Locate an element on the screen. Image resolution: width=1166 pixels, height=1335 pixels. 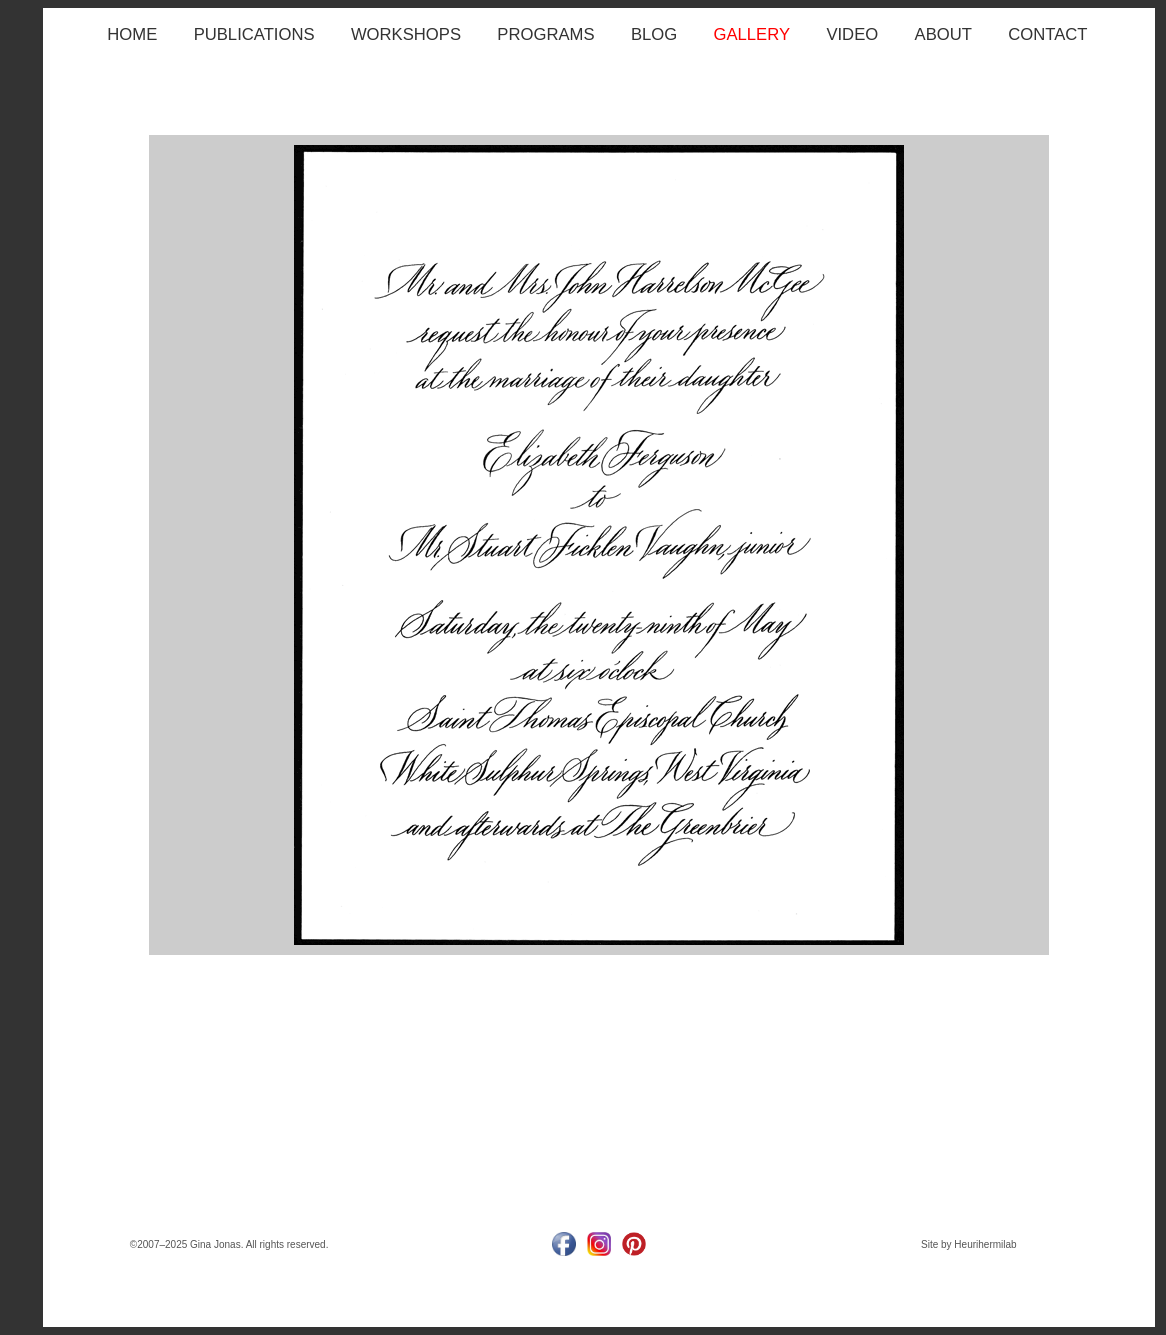
VIDEO is located at coordinates (852, 34).